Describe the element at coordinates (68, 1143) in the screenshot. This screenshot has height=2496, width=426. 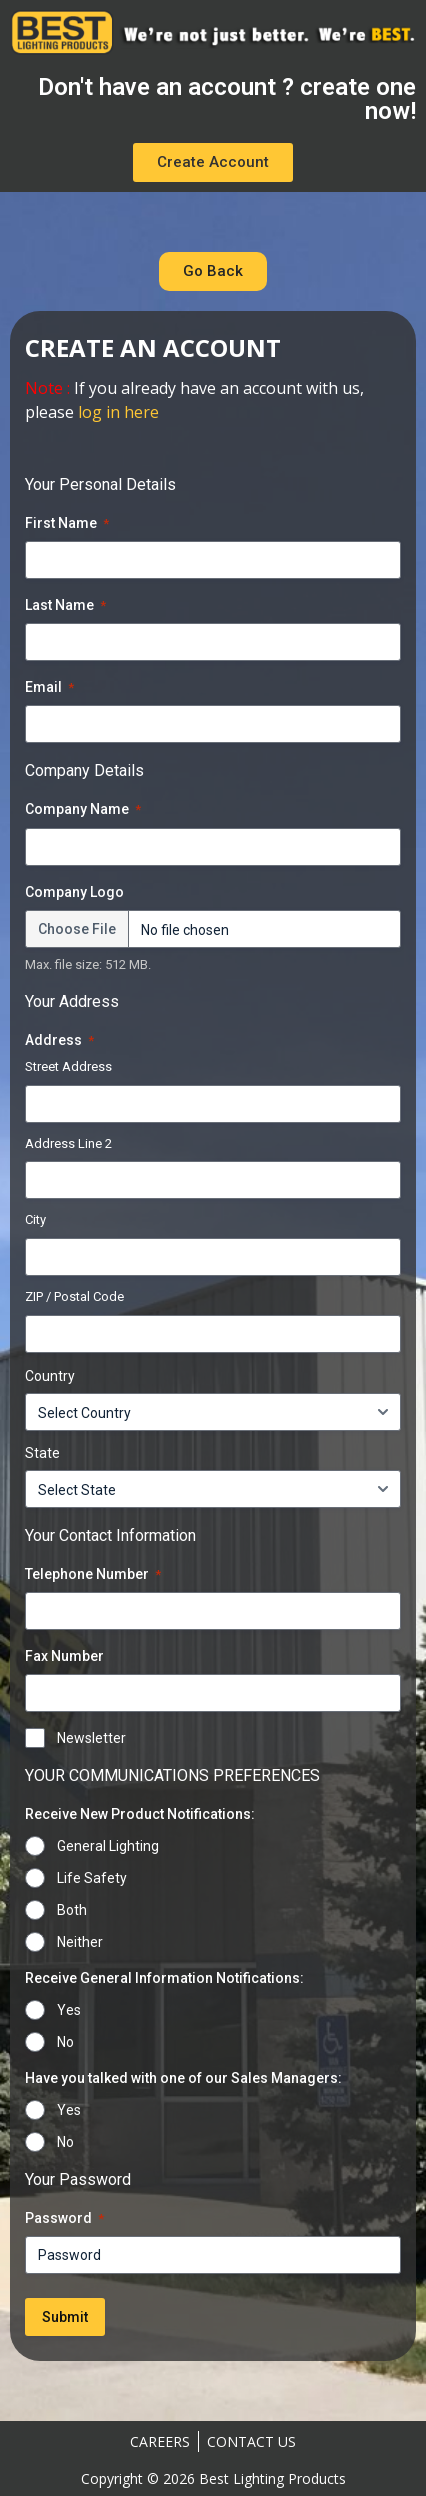
I see `Address Line 2` at that location.